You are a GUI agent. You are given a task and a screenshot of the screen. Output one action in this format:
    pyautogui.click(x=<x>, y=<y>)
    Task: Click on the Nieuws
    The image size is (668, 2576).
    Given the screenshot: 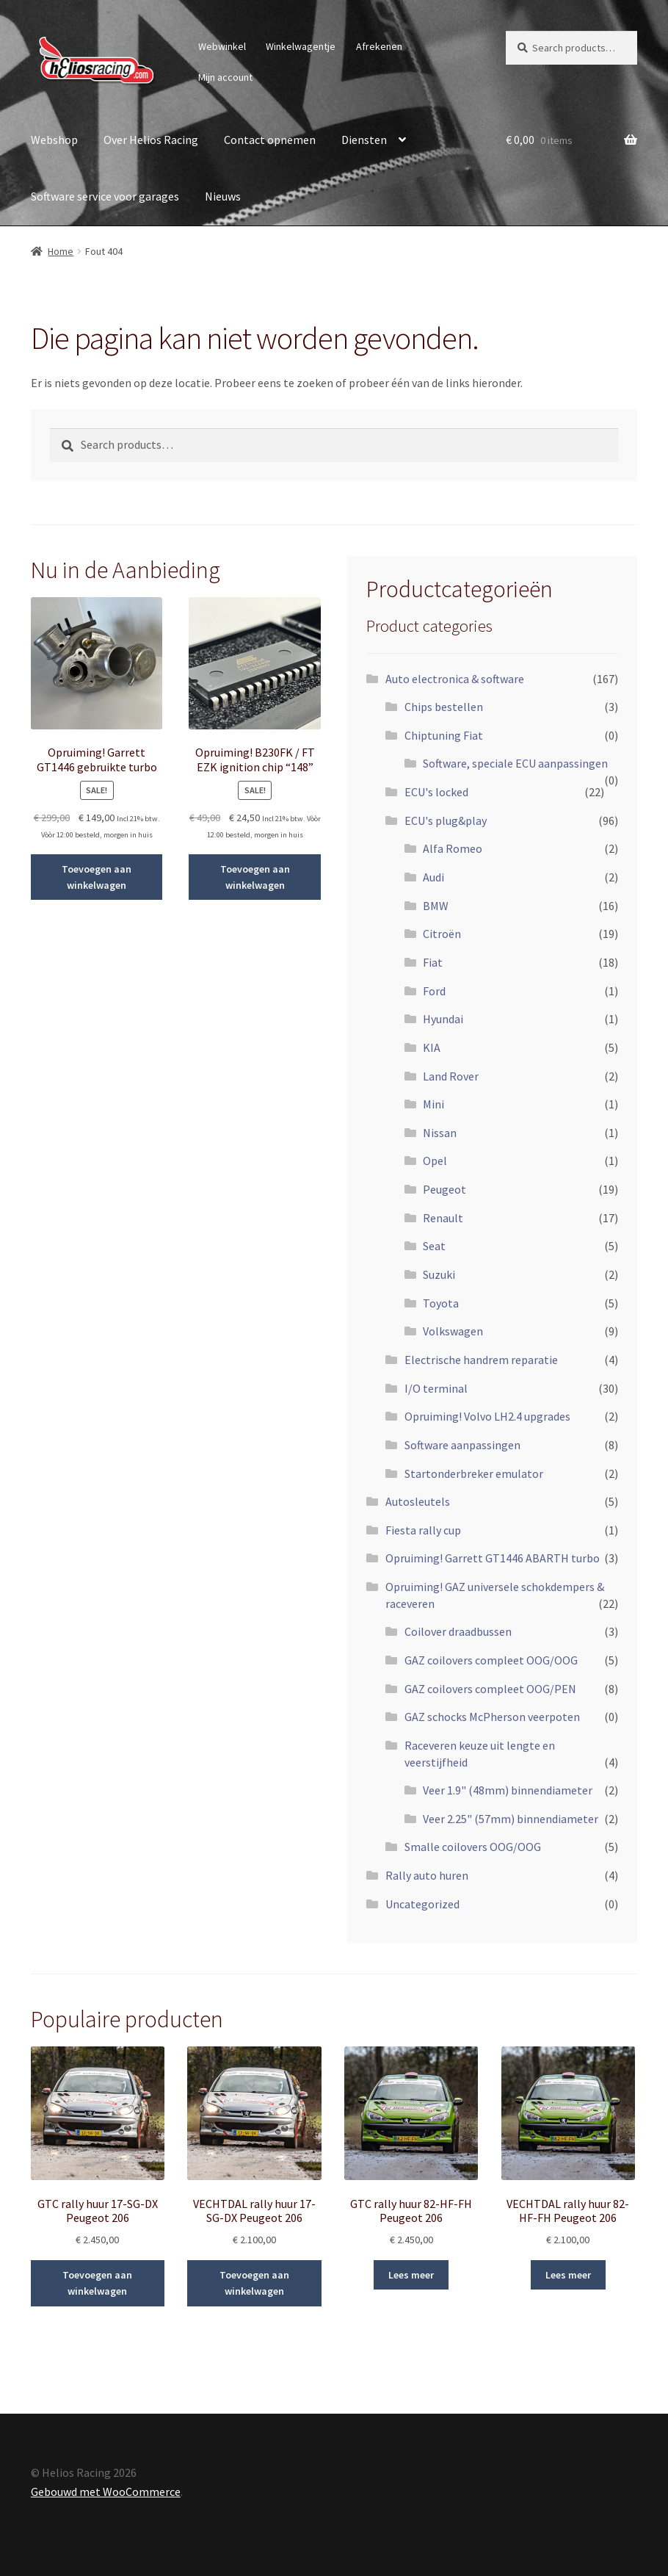 What is the action you would take?
    pyautogui.click(x=223, y=196)
    